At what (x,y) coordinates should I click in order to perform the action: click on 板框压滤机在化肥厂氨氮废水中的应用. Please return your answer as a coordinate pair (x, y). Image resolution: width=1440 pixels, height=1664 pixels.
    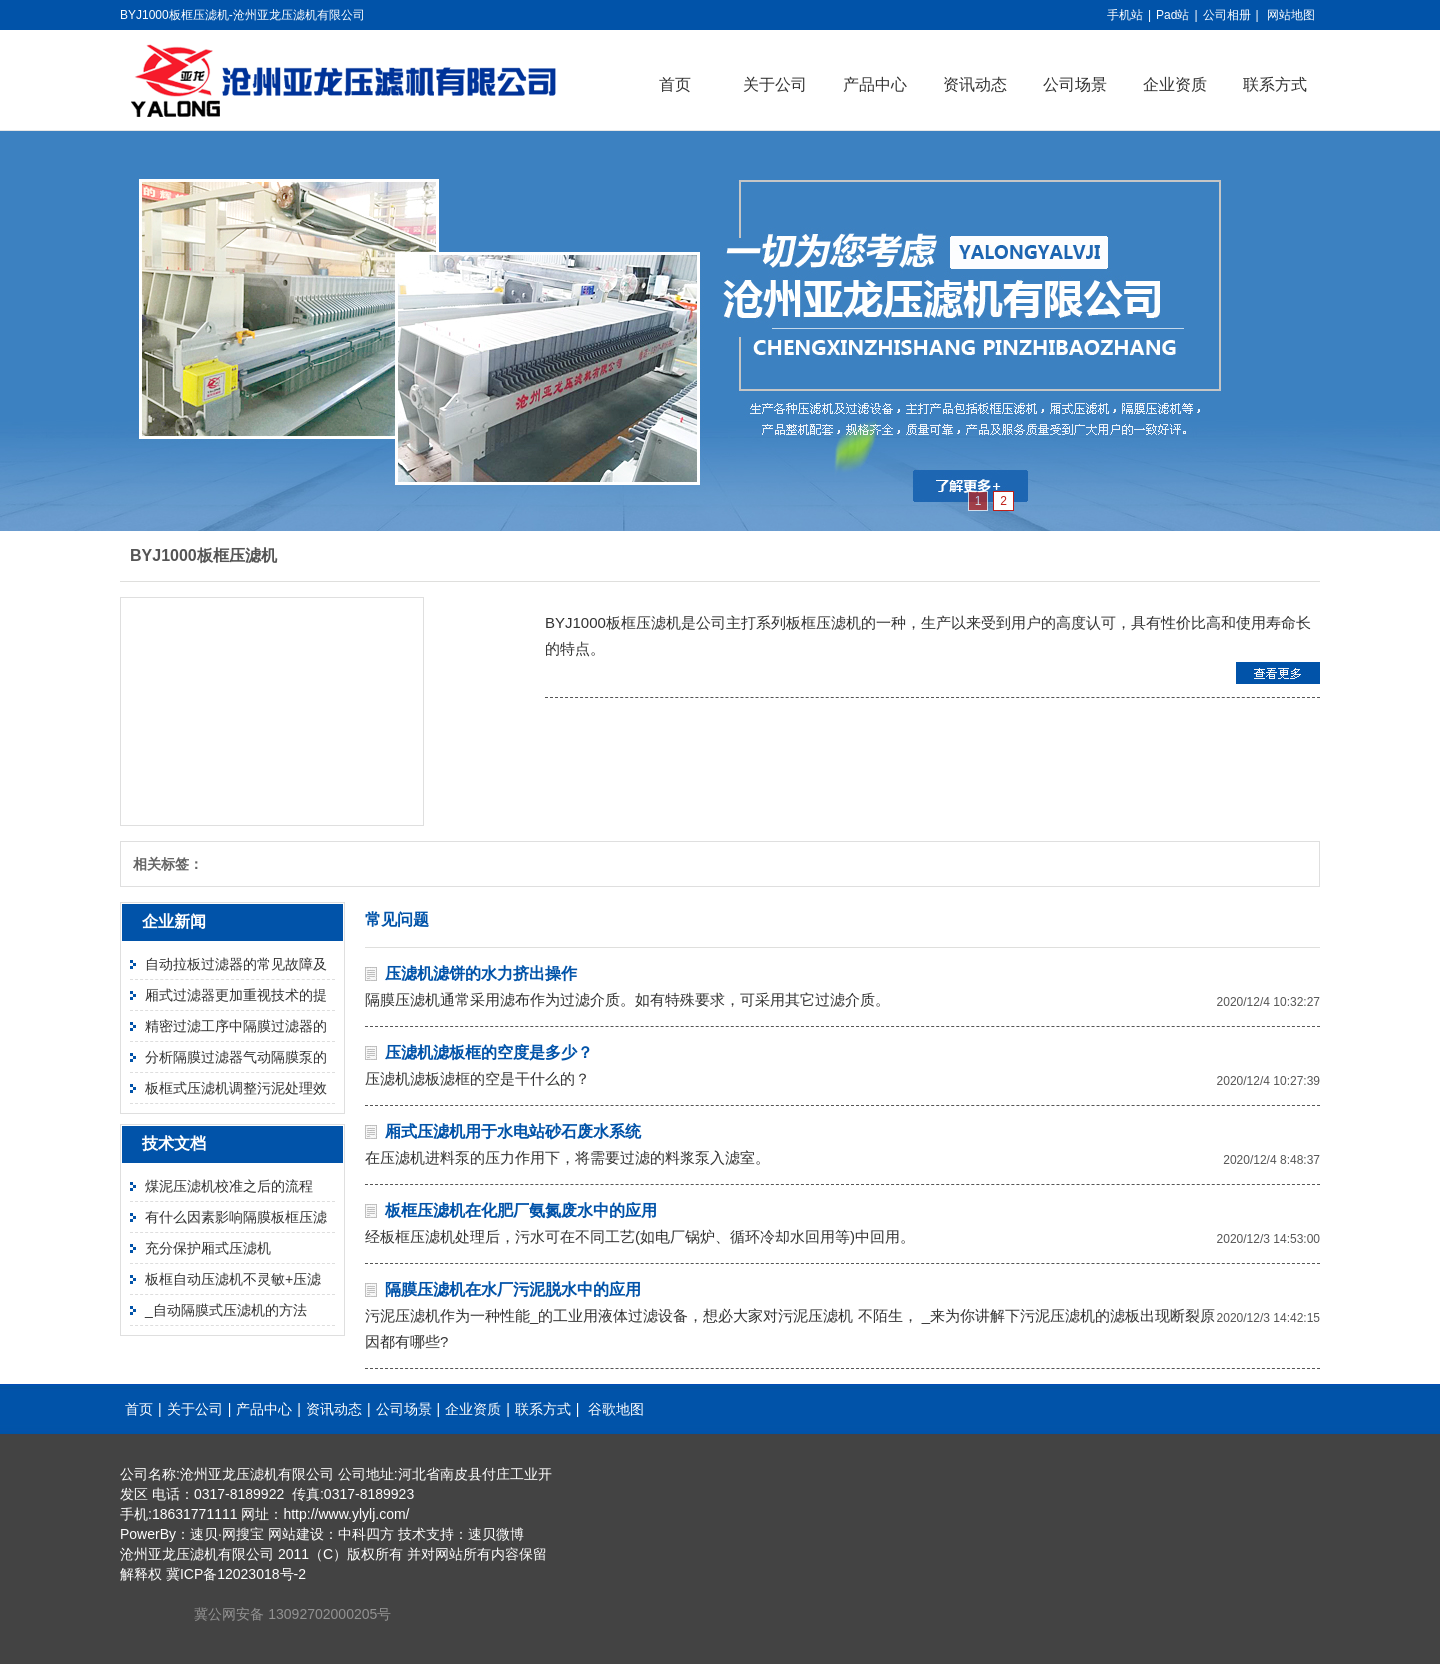
    Looking at the image, I should click on (521, 1210).